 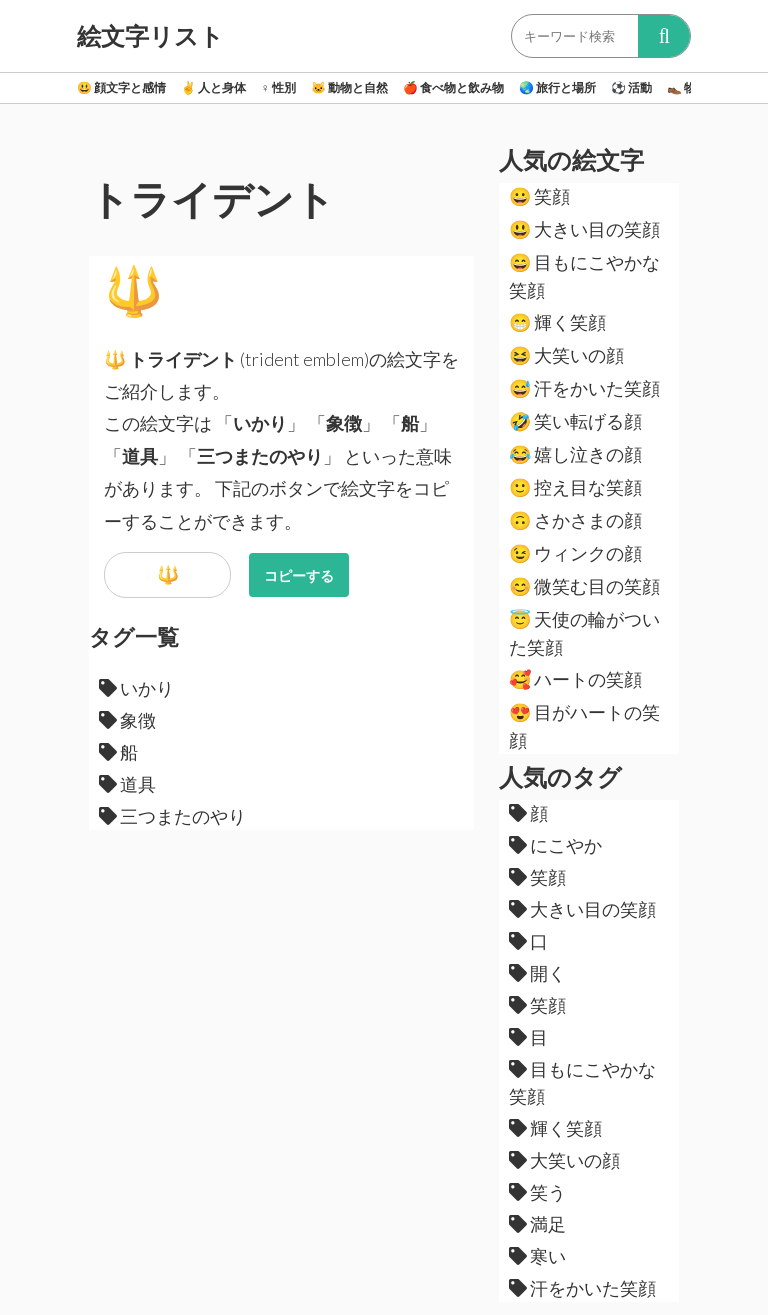 I want to click on 汗をかいた笑顔, so click(x=584, y=388).